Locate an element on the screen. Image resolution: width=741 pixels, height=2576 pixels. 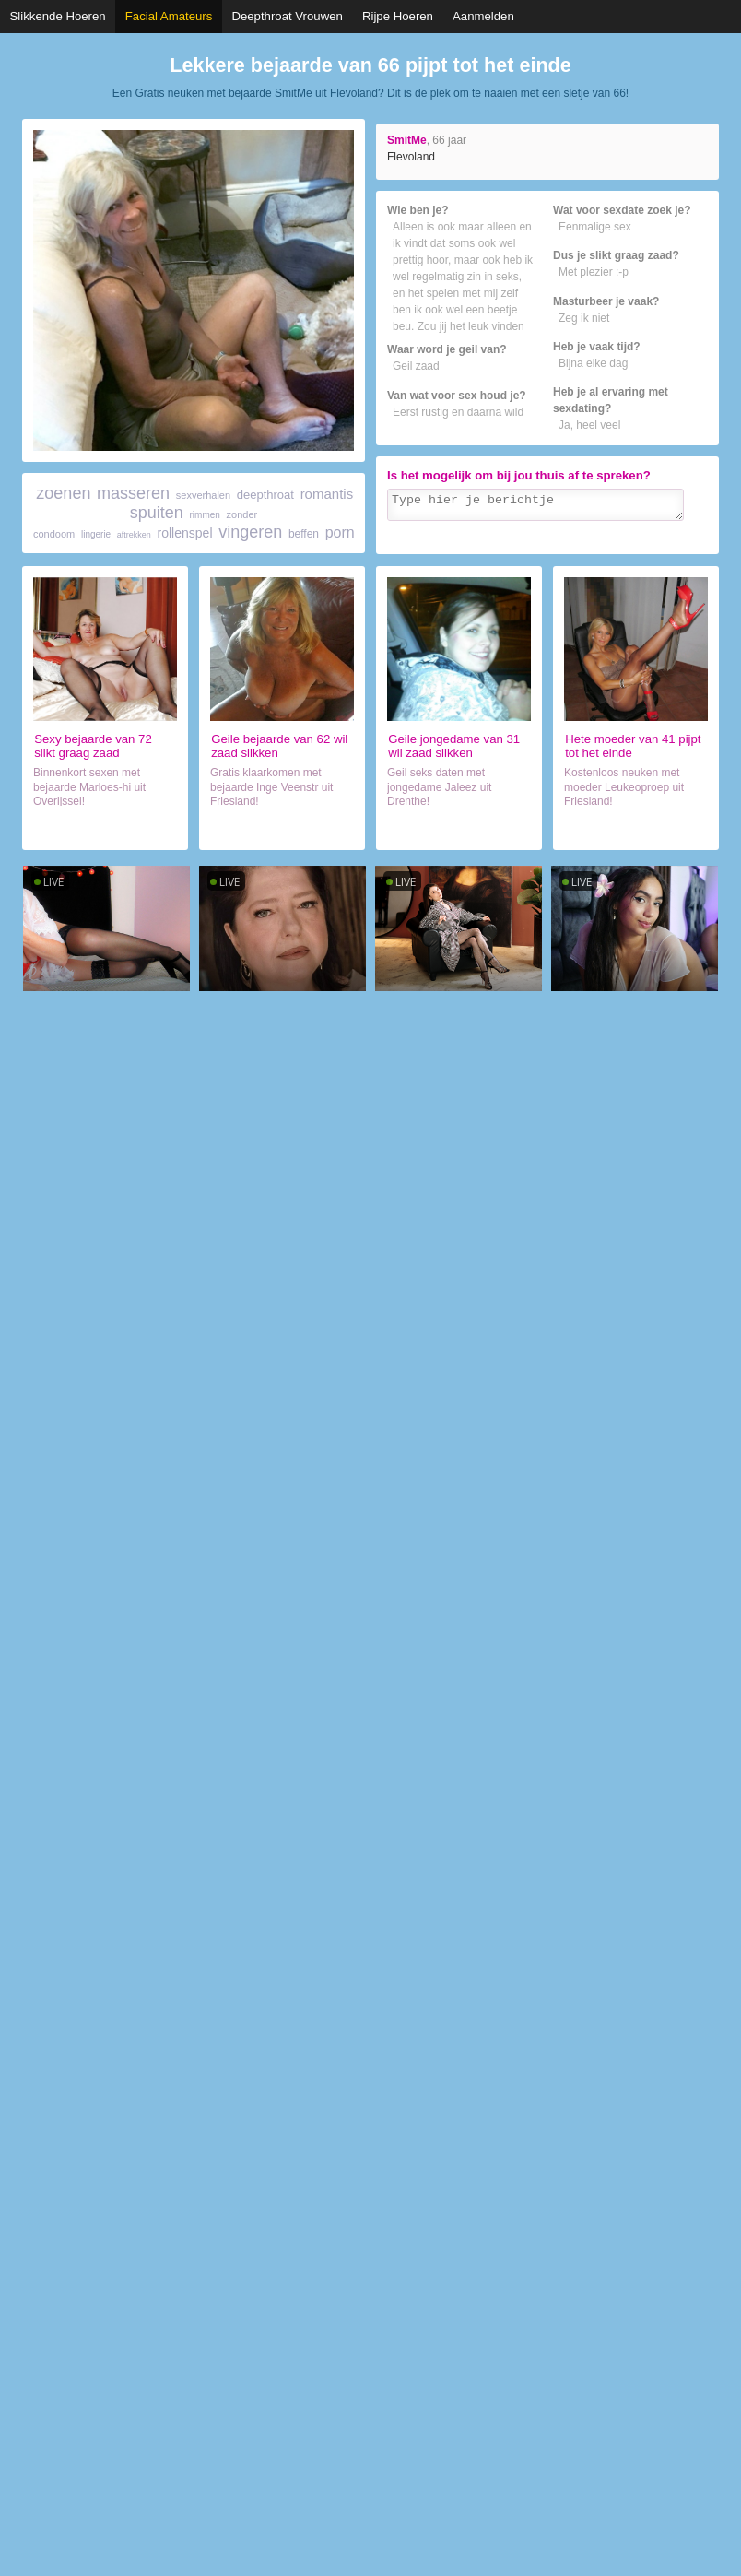
Verzenden is located at coordinates (675, 538).